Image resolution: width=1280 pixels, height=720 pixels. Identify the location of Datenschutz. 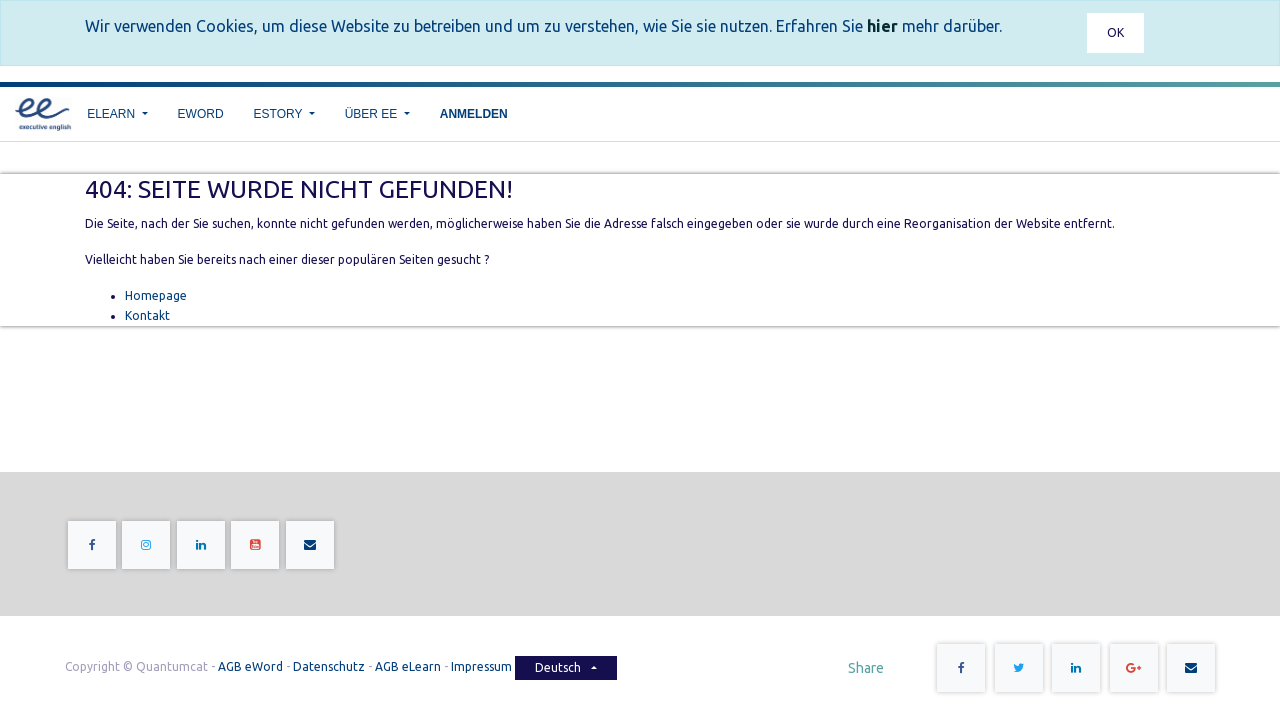
(329, 666).